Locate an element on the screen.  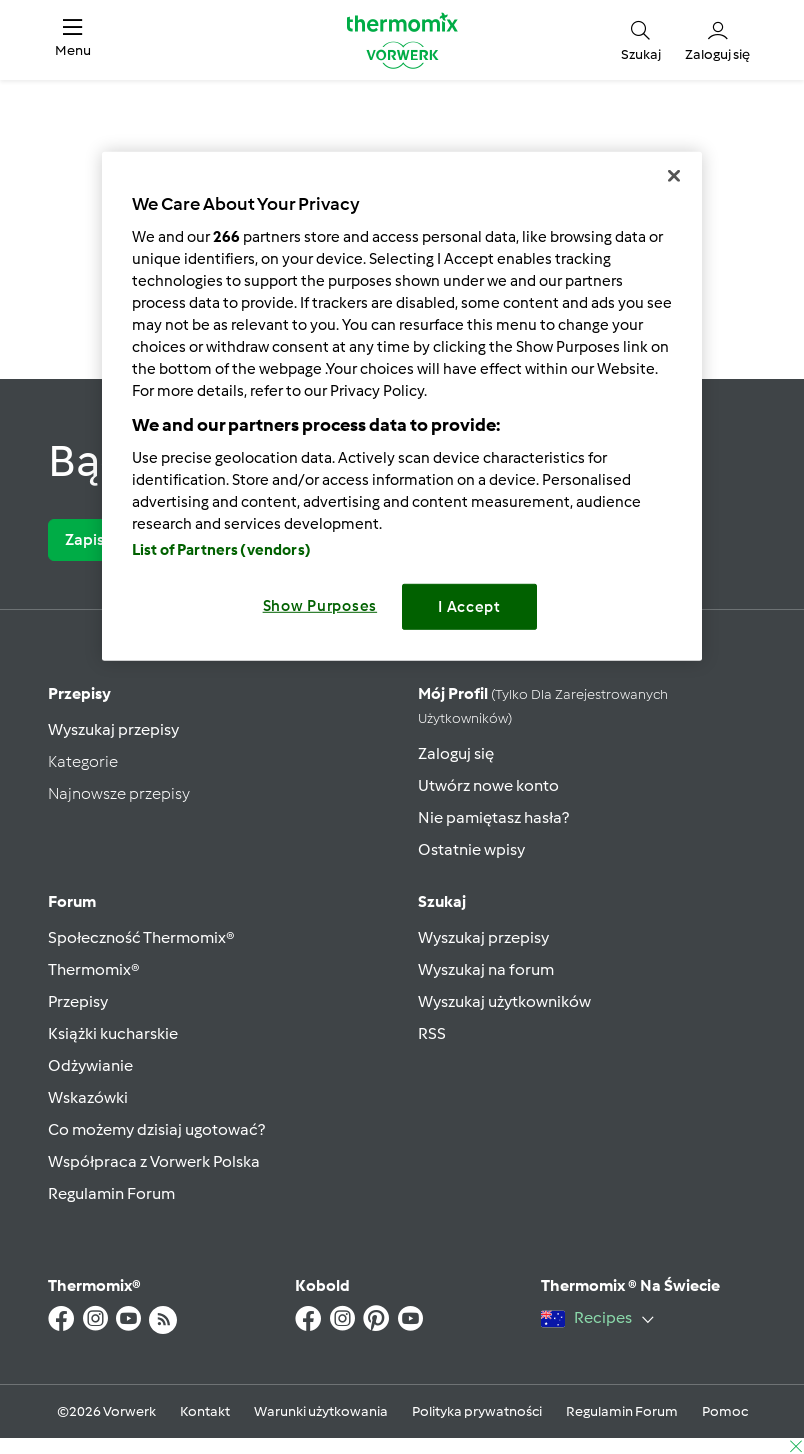
List of Partners (vendors) is located at coordinates (221, 550).